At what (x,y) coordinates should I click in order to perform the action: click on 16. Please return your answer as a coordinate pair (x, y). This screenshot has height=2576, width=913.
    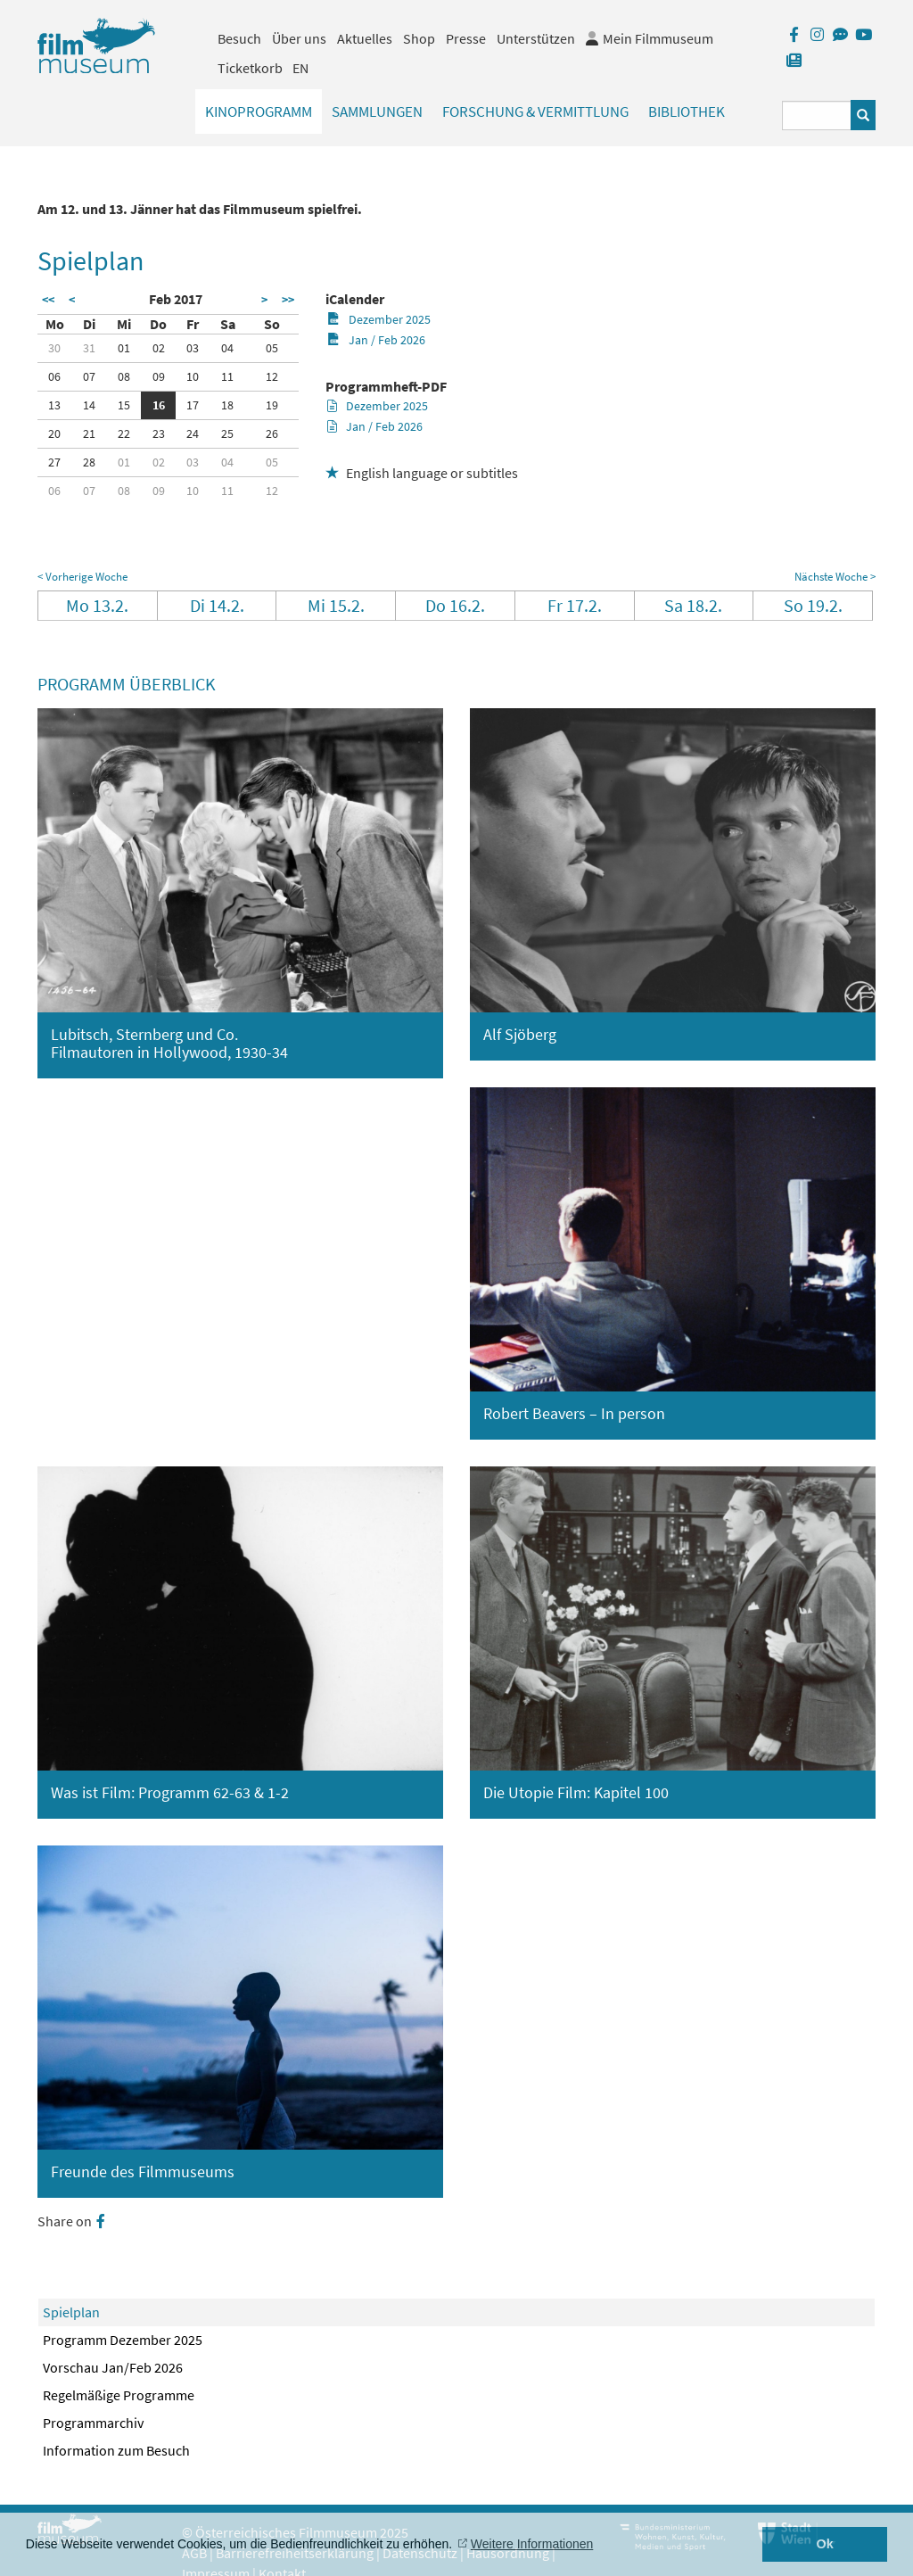
    Looking at the image, I should click on (158, 405).